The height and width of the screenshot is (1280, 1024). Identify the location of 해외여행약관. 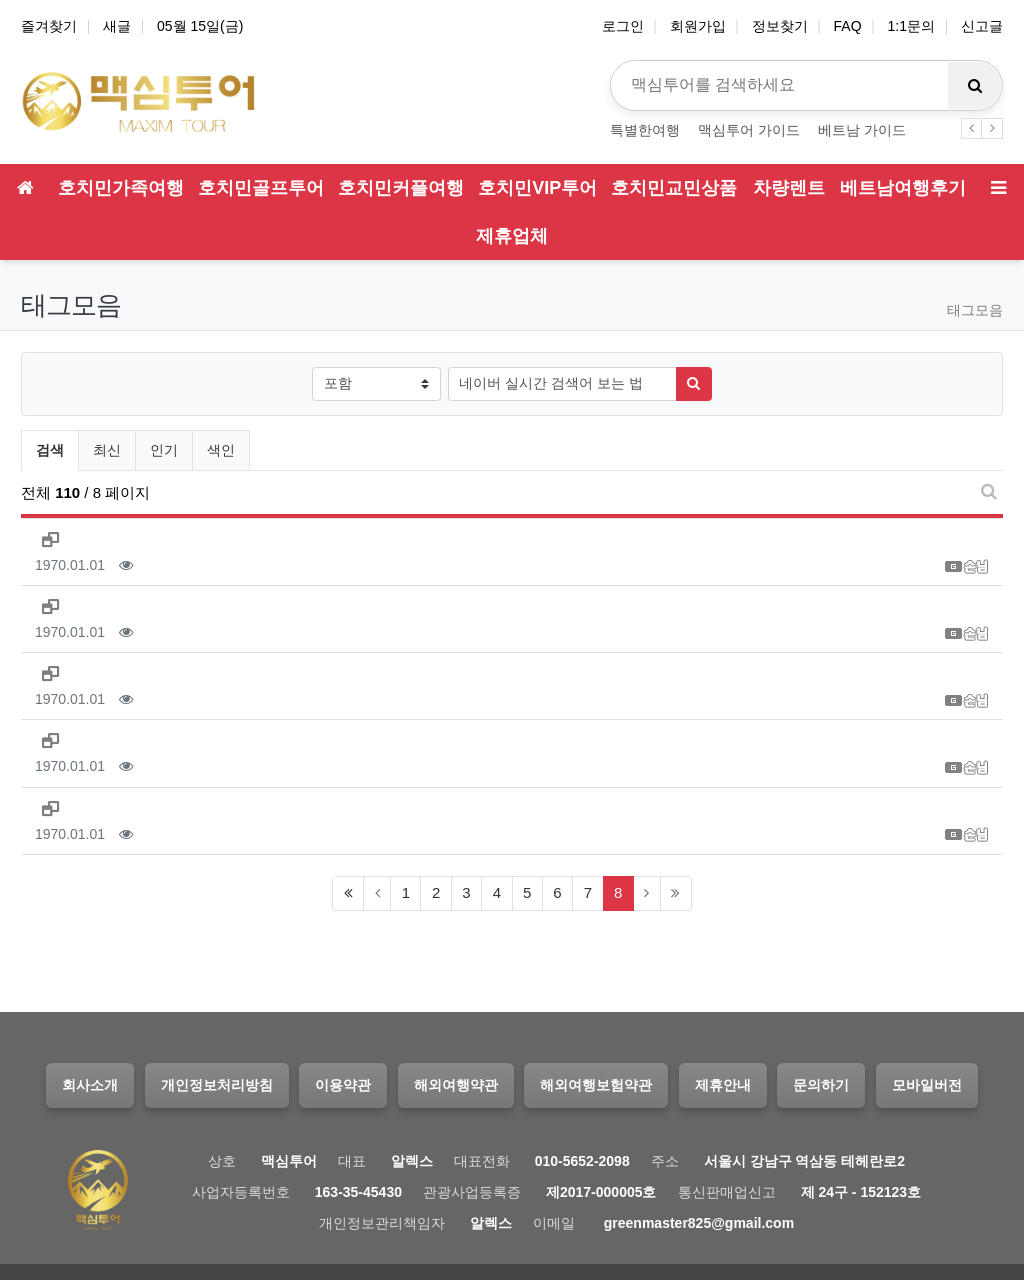
(456, 1085).